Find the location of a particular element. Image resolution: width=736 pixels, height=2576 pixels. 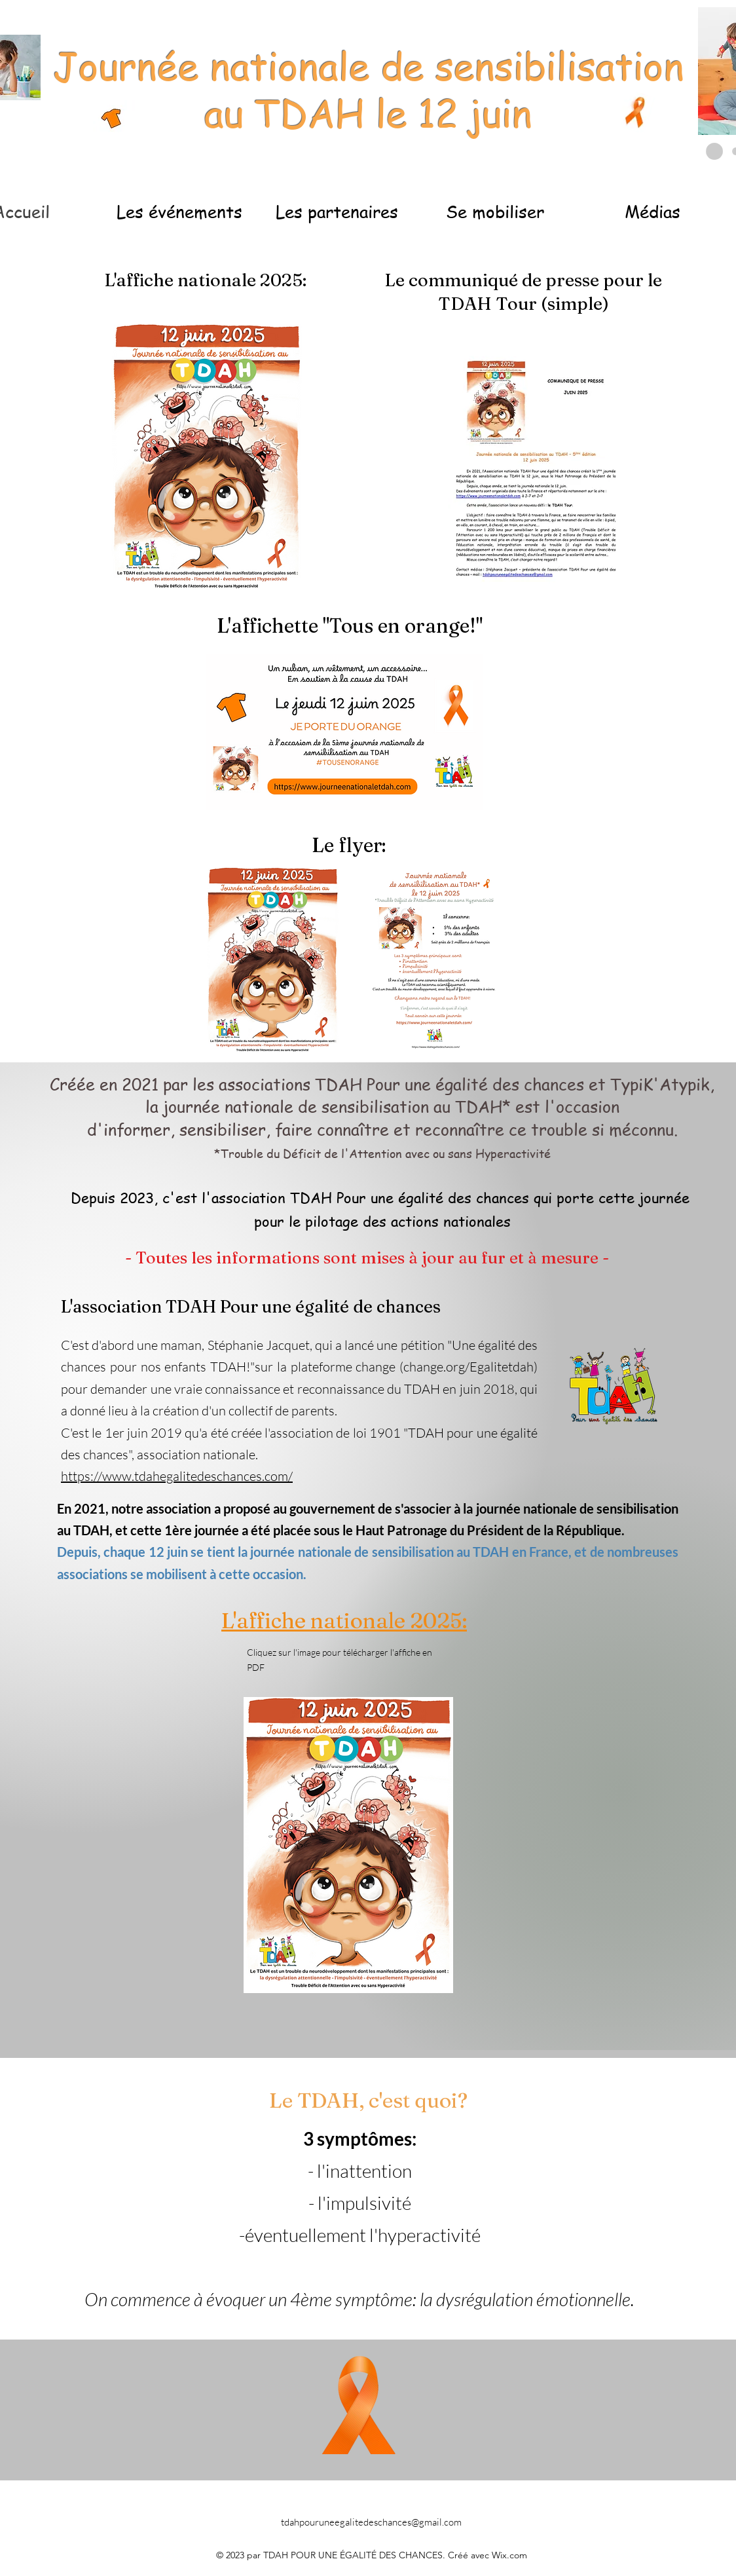

tdahpouruneegalitedeschances@gmail.com is located at coordinates (371, 2522).